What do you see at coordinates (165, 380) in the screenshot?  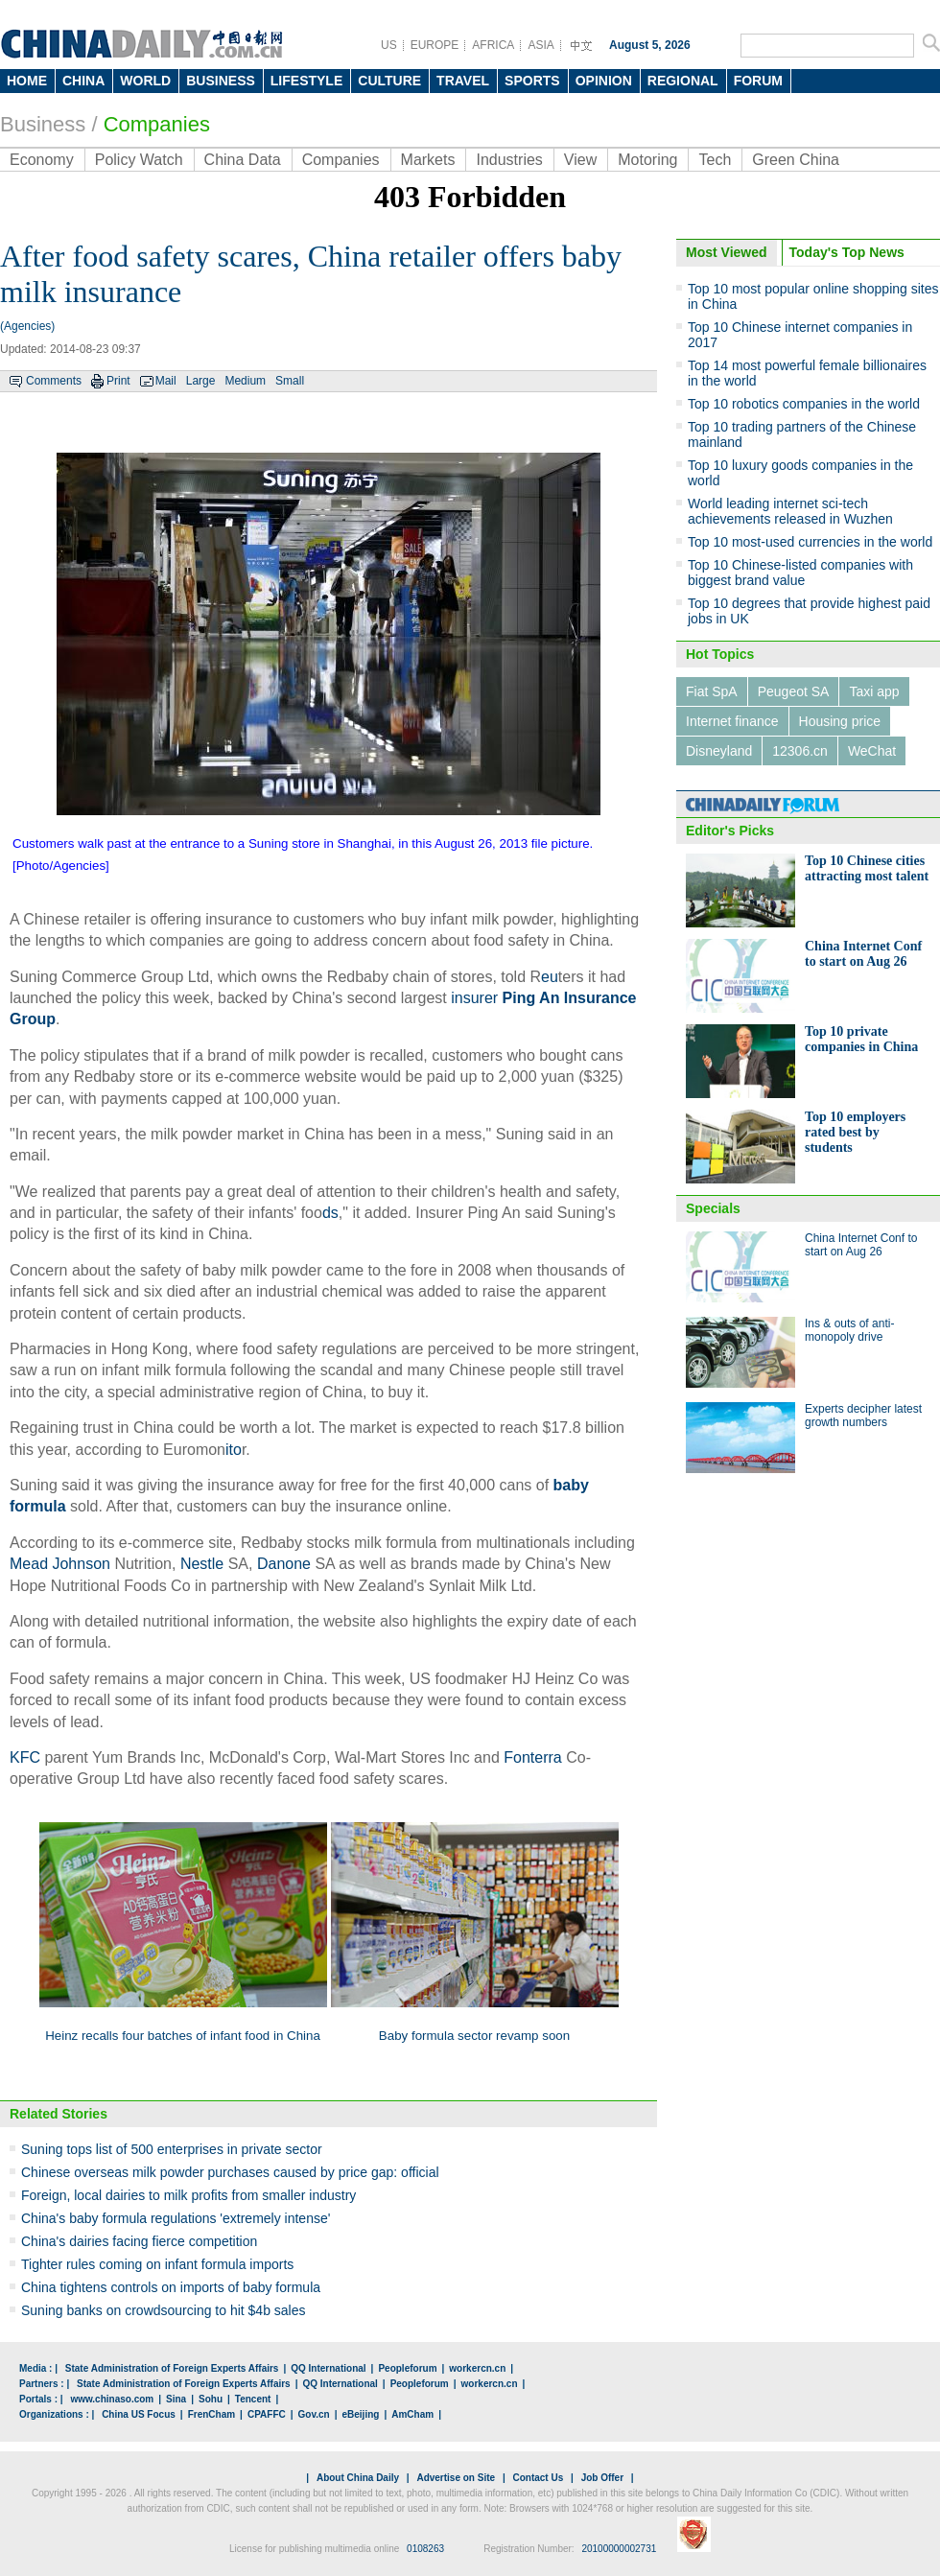 I see `Mail` at bounding box center [165, 380].